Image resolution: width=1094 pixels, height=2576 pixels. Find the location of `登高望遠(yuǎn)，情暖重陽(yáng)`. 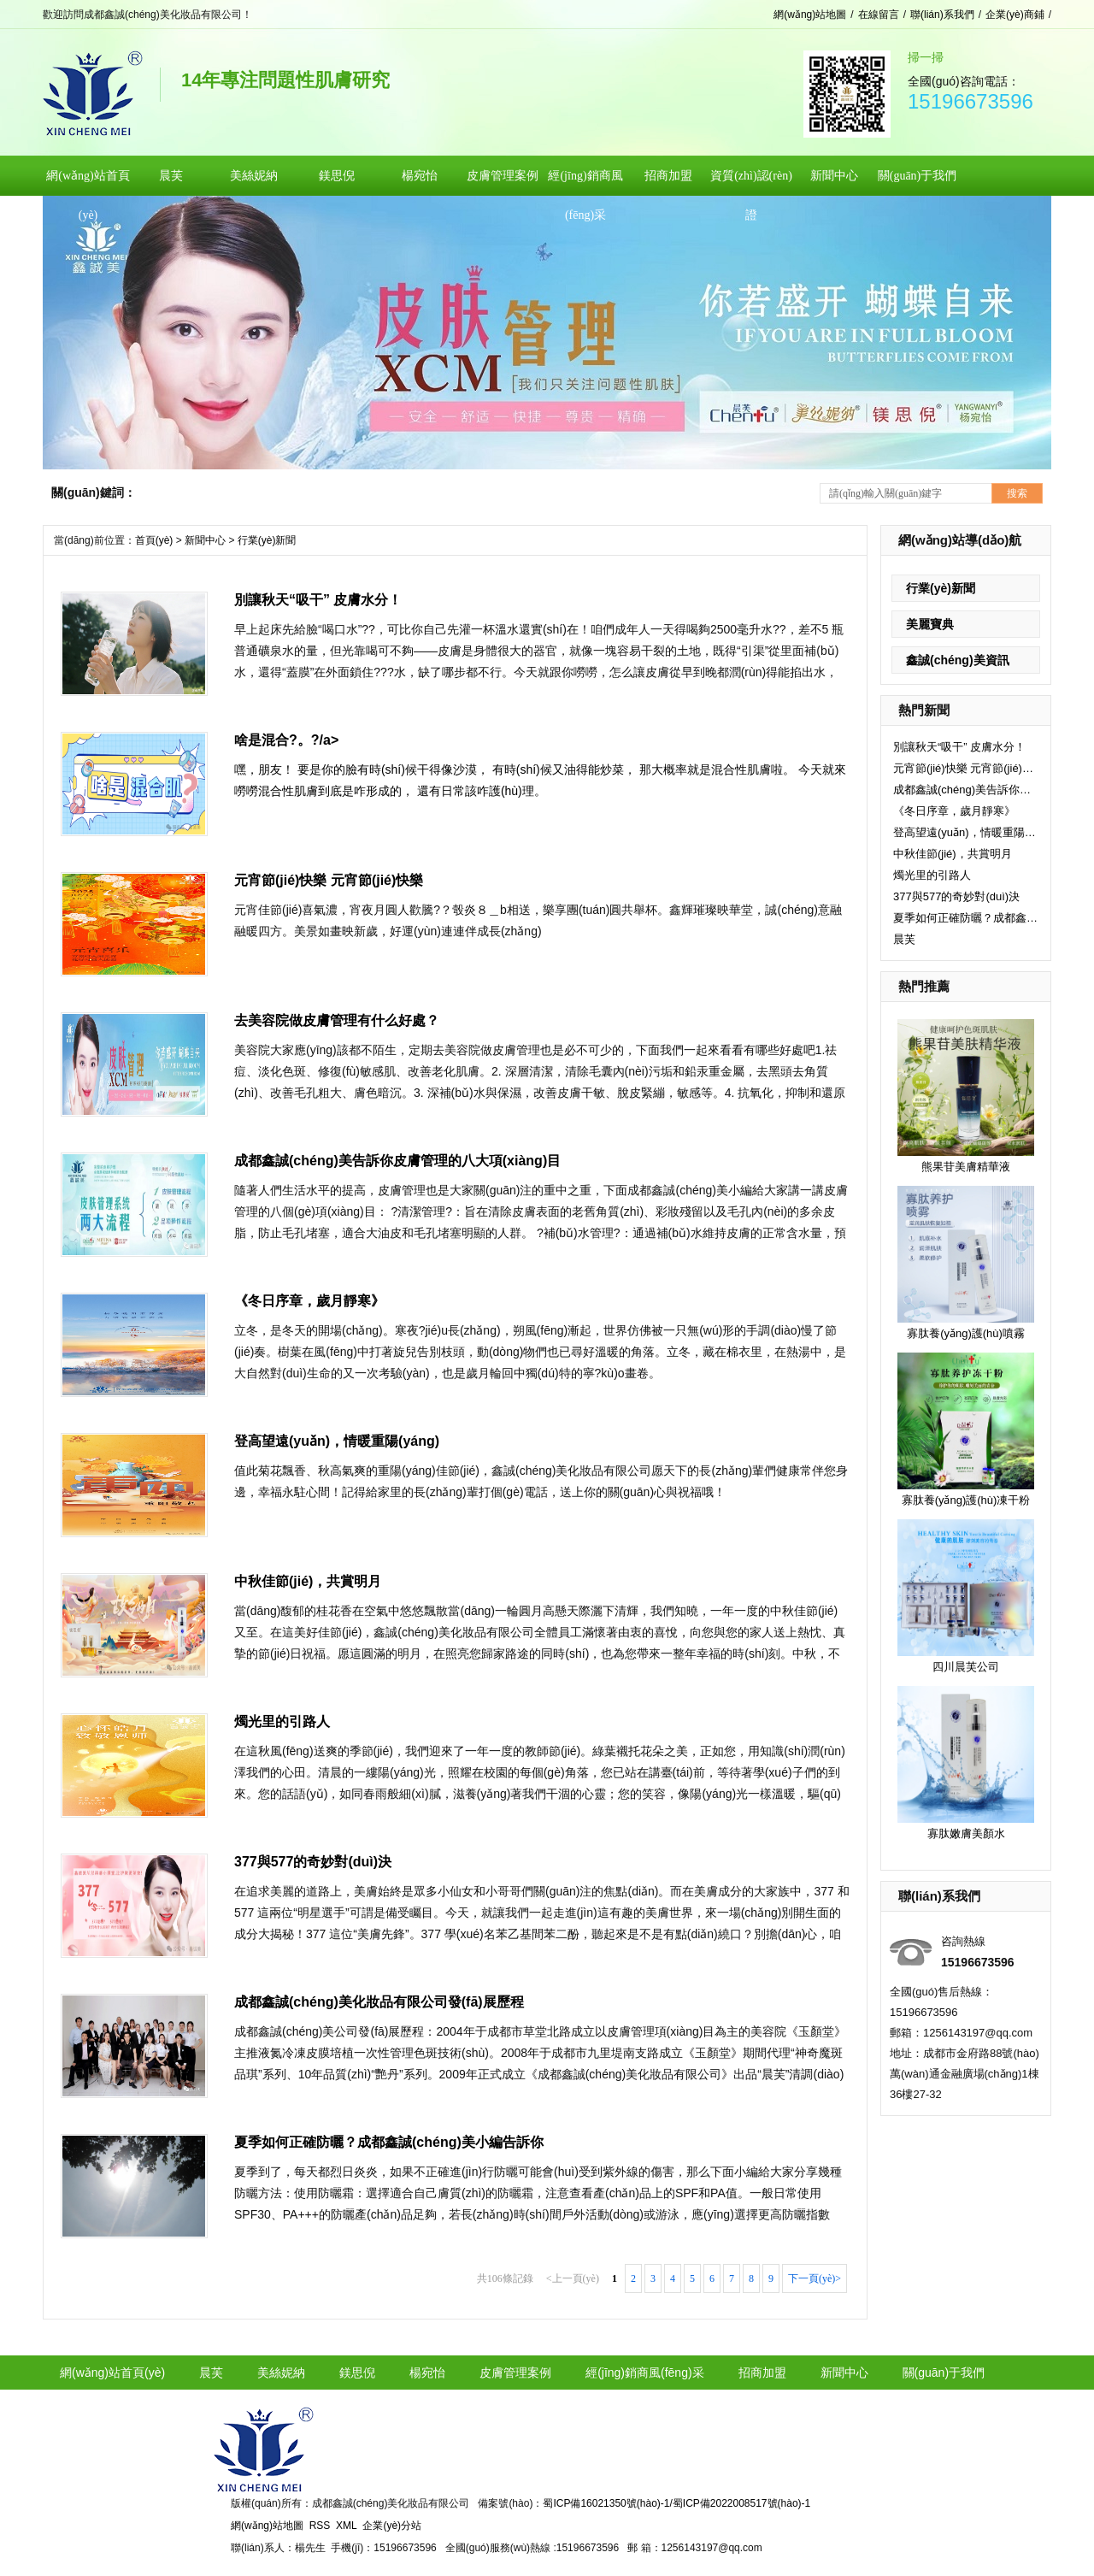

登高望遠(yuǎn)，情暖重陽(yáng) is located at coordinates (336, 1441).